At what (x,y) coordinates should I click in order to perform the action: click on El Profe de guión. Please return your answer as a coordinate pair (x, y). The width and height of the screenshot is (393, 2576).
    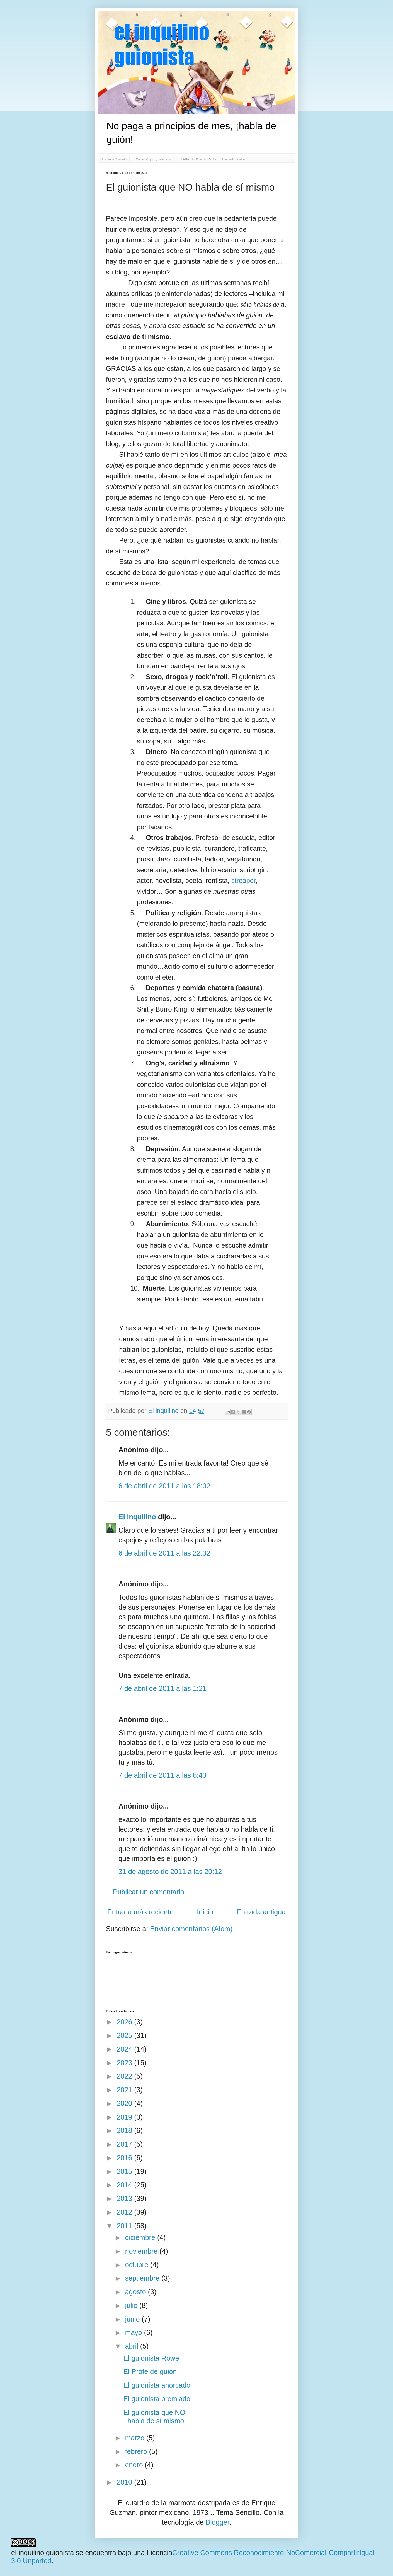
    Looking at the image, I should click on (150, 2371).